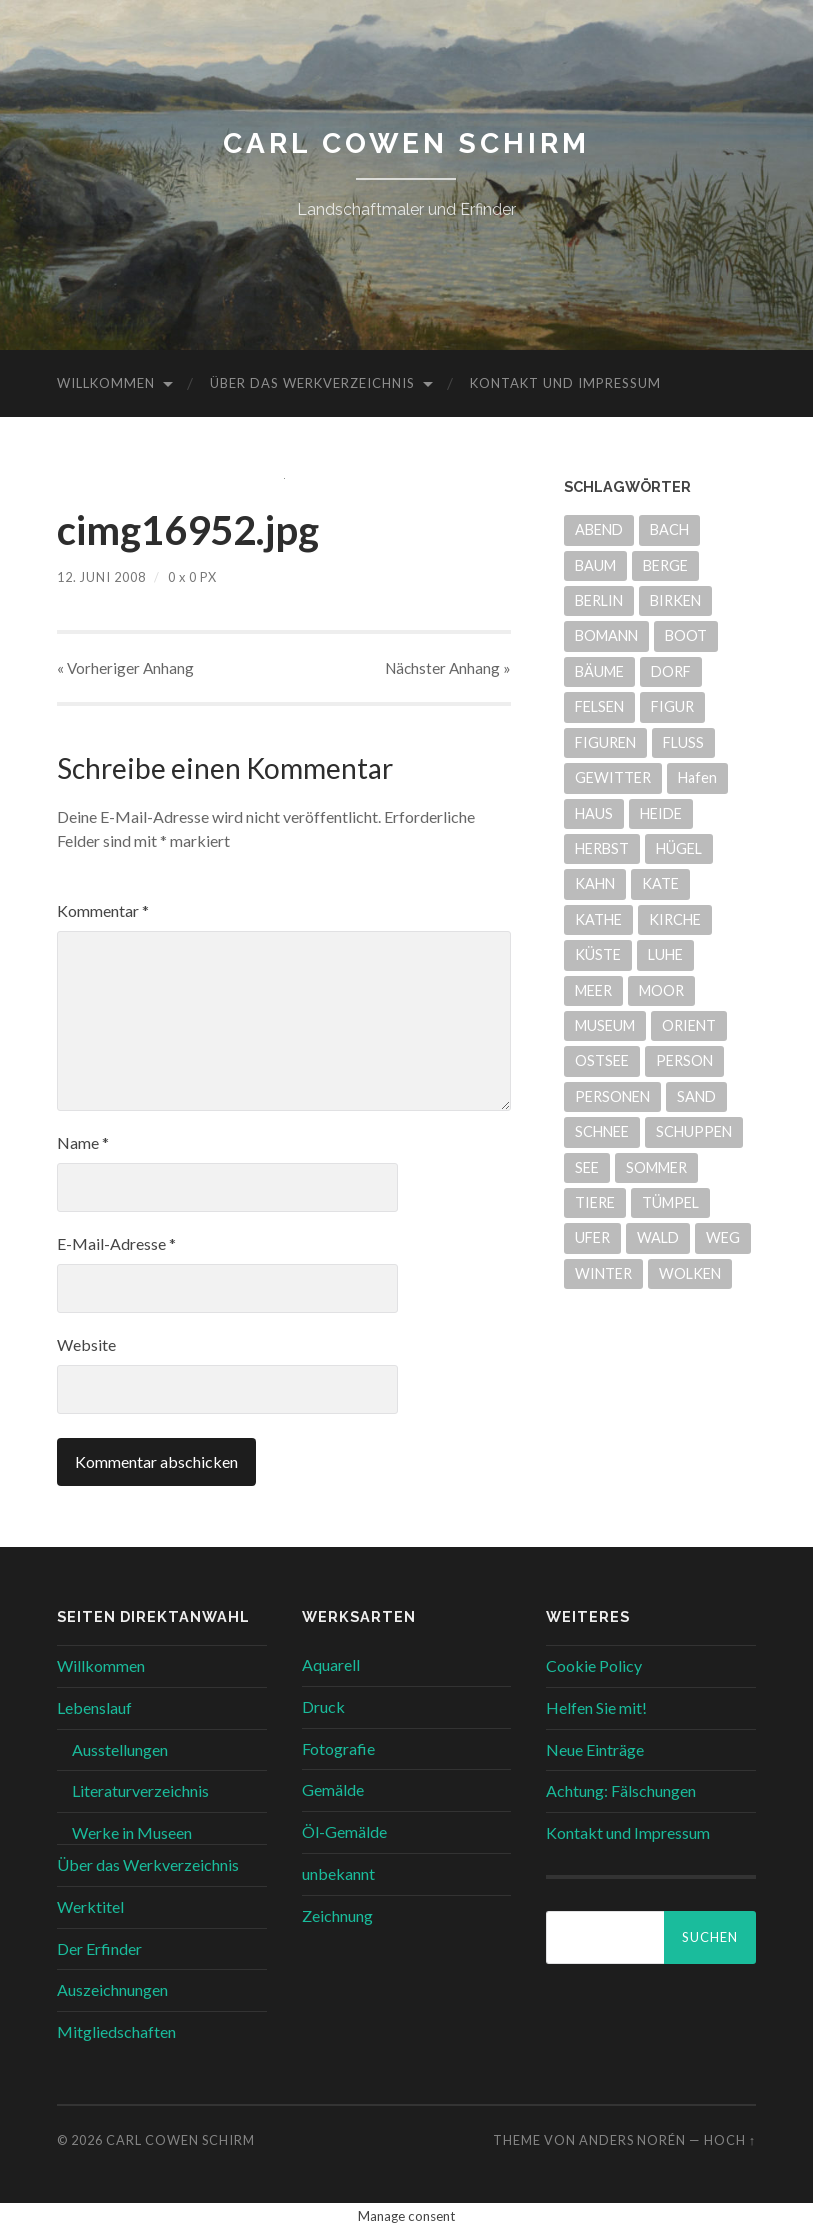 The height and width of the screenshot is (2229, 813). What do you see at coordinates (683, 742) in the screenshot?
I see `FLUSS [FLUSS (24 Einträge)]` at bounding box center [683, 742].